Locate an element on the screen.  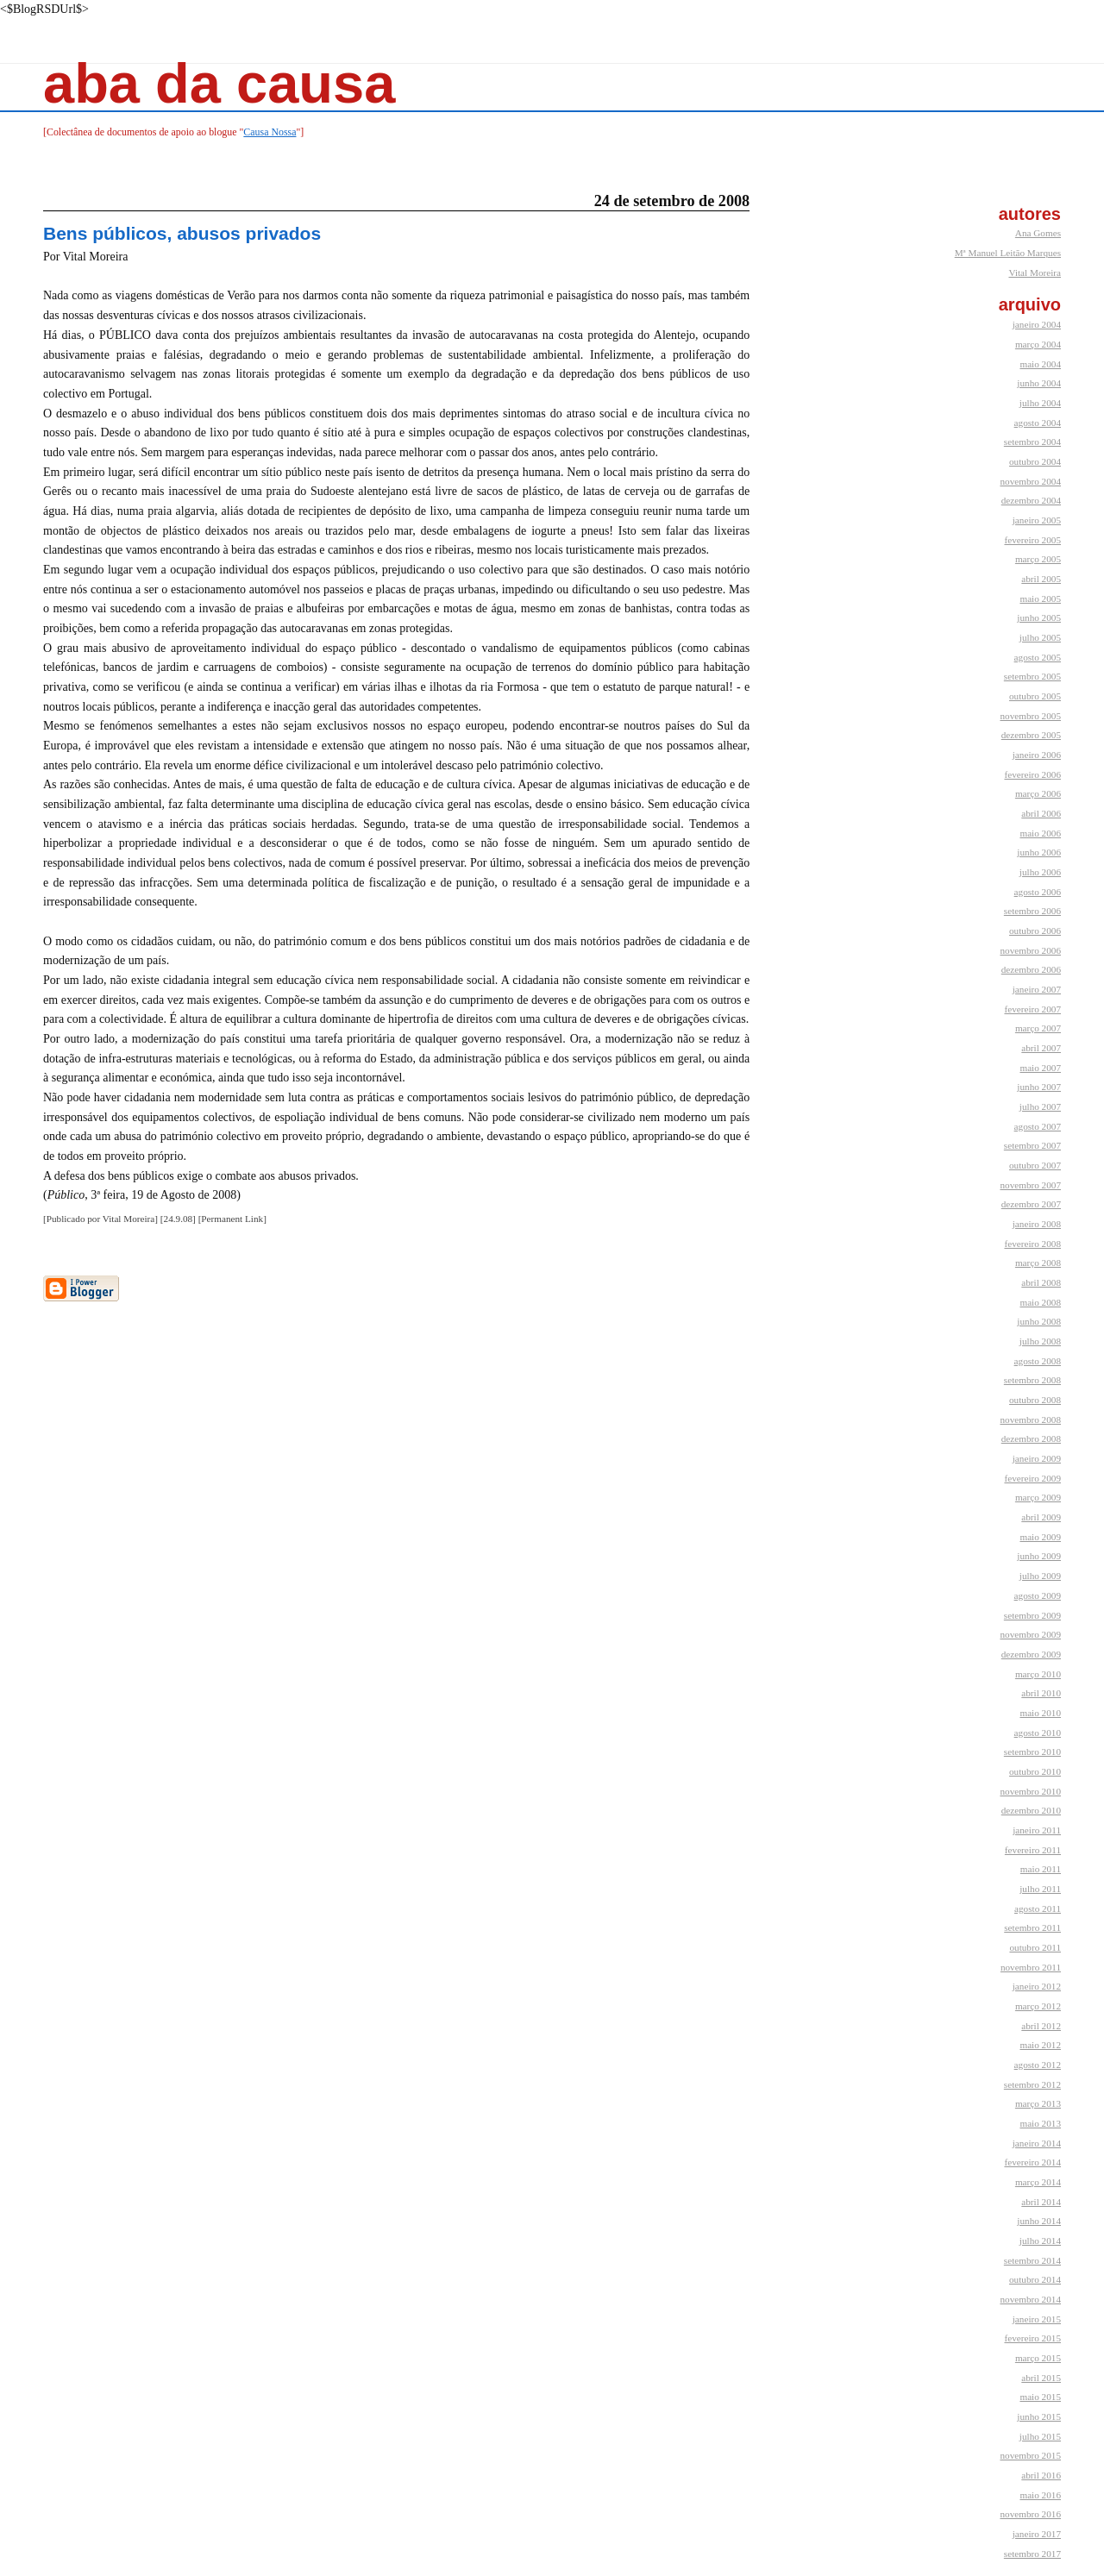
novembro 2004 is located at coordinates (1030, 481).